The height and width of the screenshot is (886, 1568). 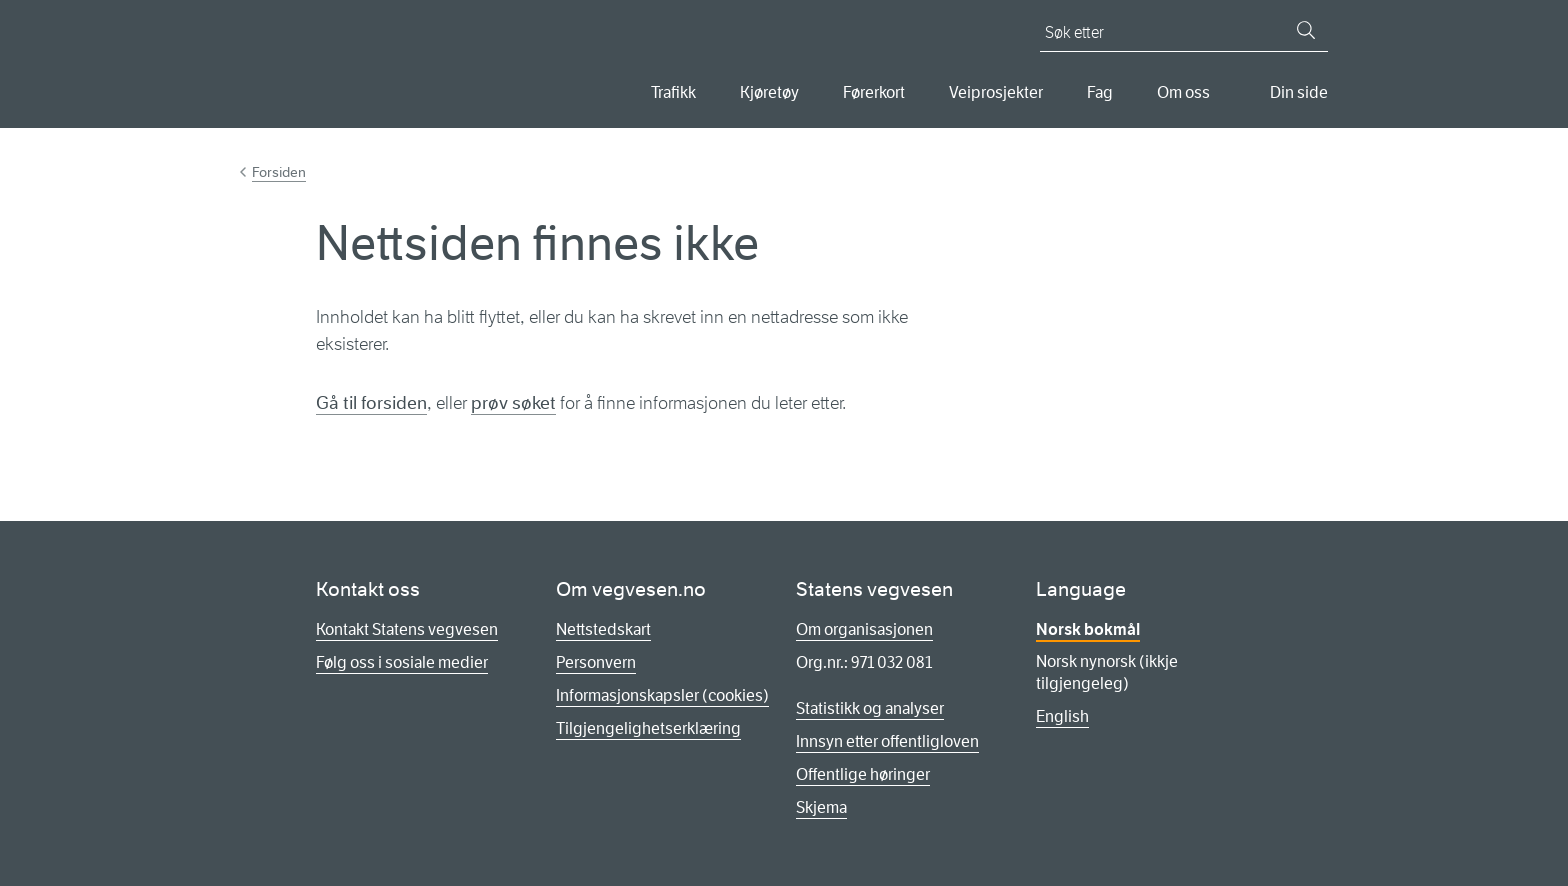 I want to click on Skjema, so click(x=821, y=807).